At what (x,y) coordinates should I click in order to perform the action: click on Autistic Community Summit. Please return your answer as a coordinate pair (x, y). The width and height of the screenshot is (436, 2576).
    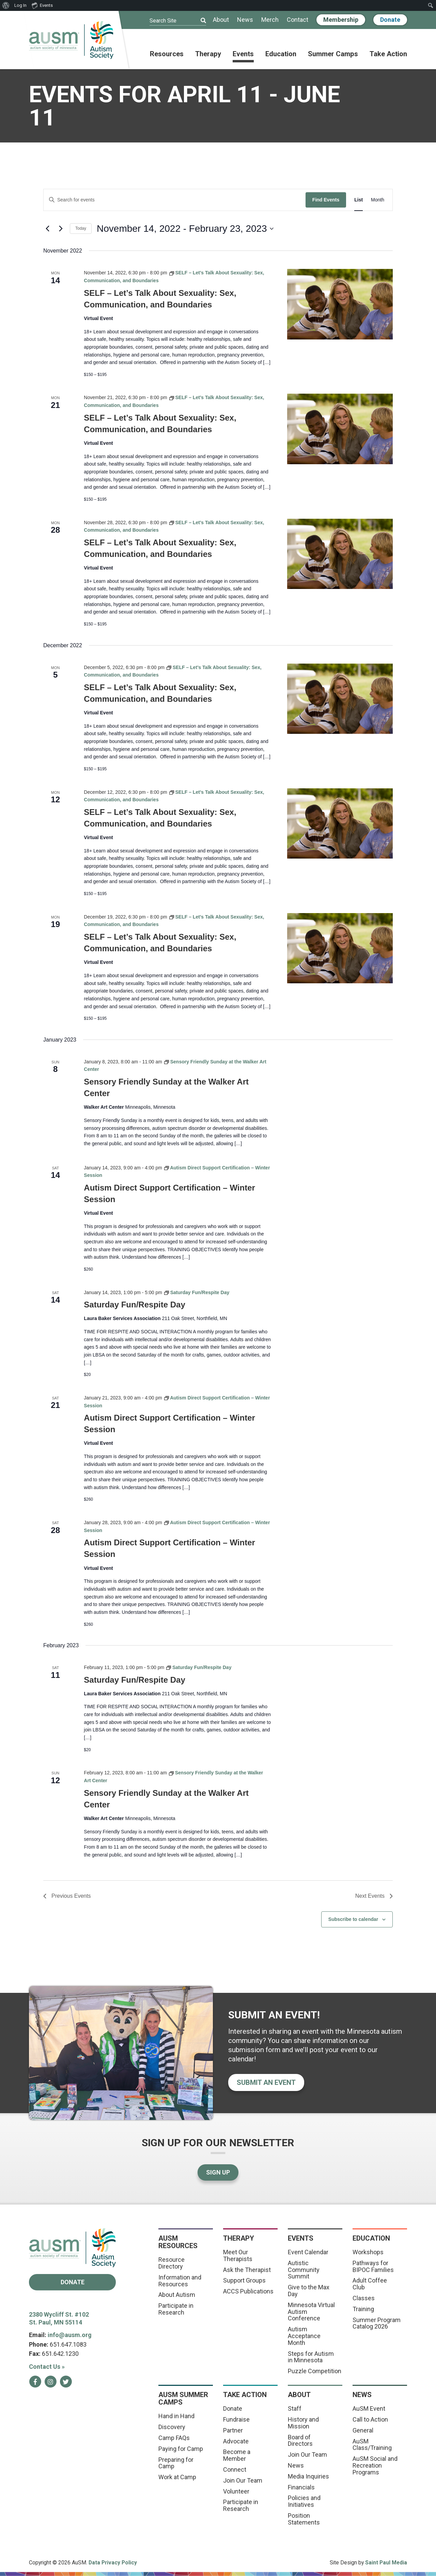
    Looking at the image, I should click on (304, 2269).